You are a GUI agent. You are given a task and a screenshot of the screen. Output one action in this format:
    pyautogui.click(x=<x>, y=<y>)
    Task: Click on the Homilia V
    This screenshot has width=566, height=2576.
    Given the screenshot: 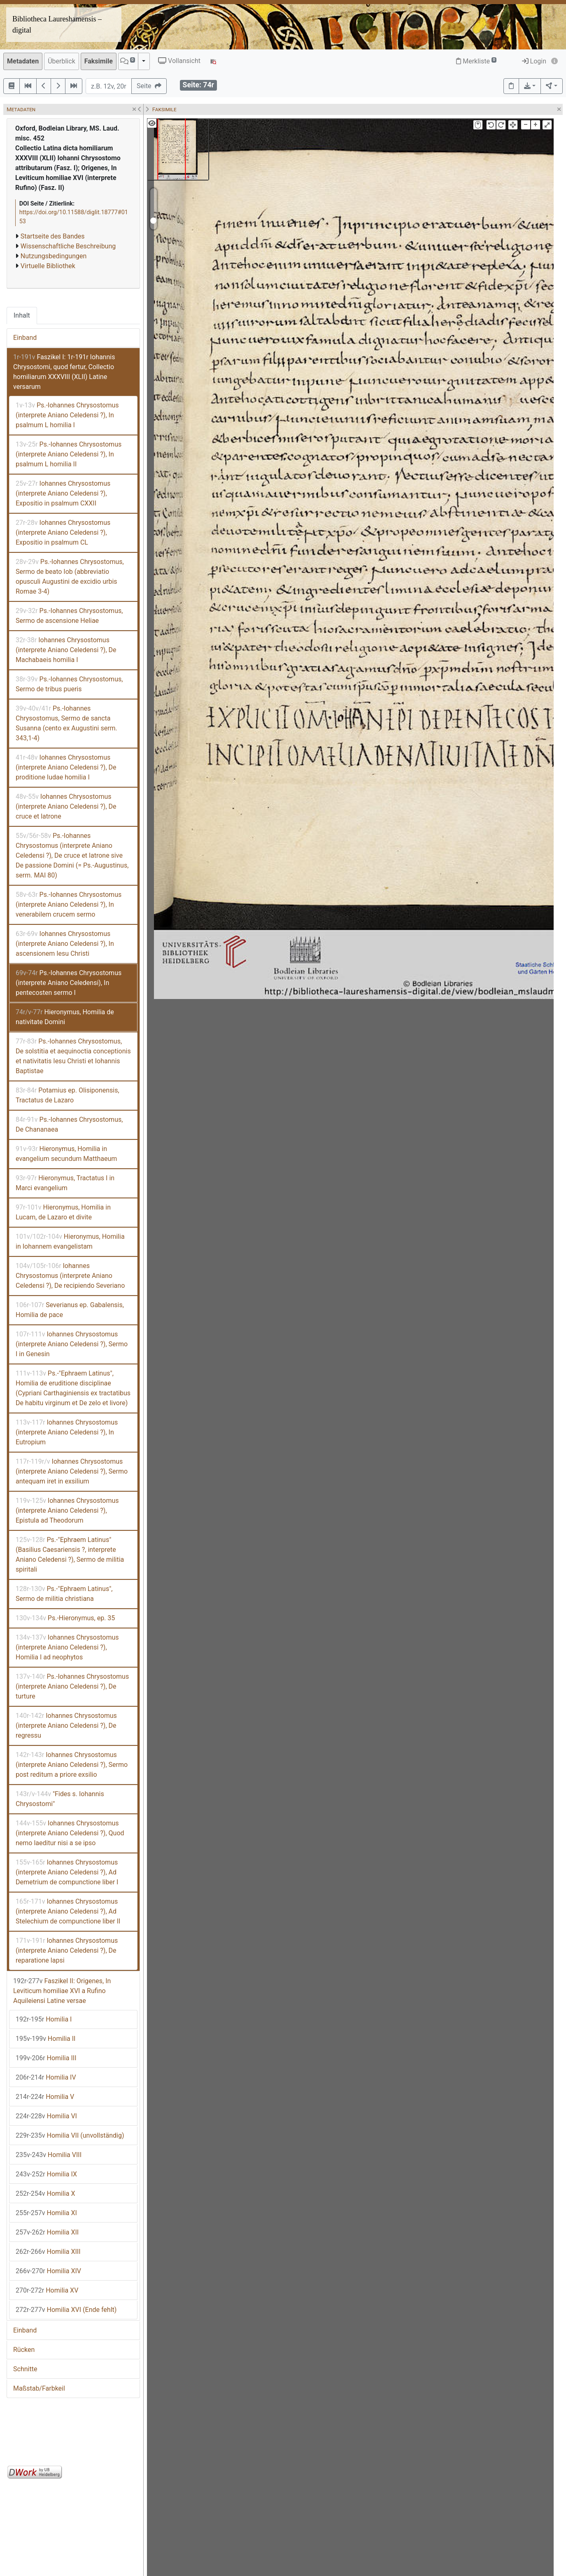 What is the action you would take?
    pyautogui.click(x=45, y=2097)
    